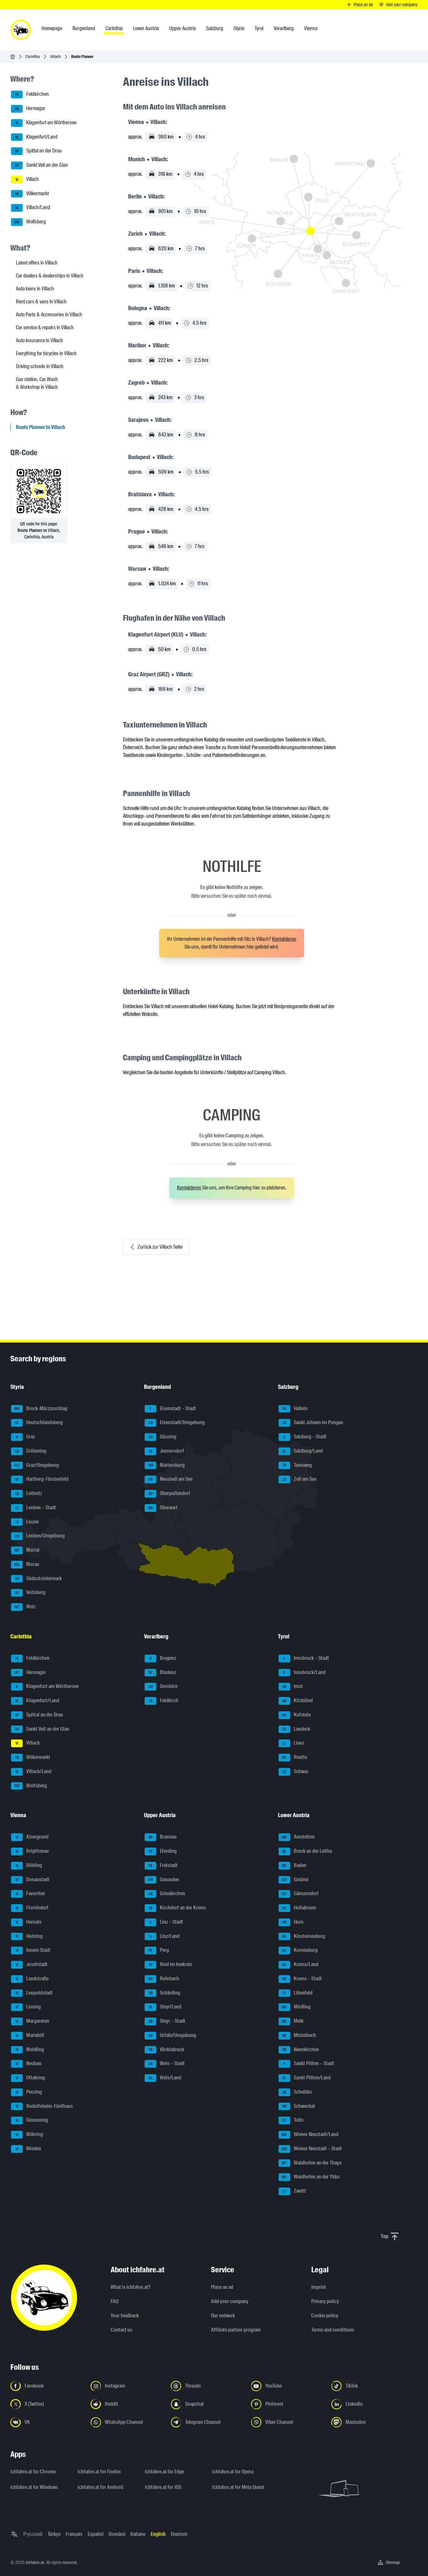 This screenshot has height=2576, width=428. What do you see at coordinates (302, 1673) in the screenshot?
I see `Innsbruck/Land` at bounding box center [302, 1673].